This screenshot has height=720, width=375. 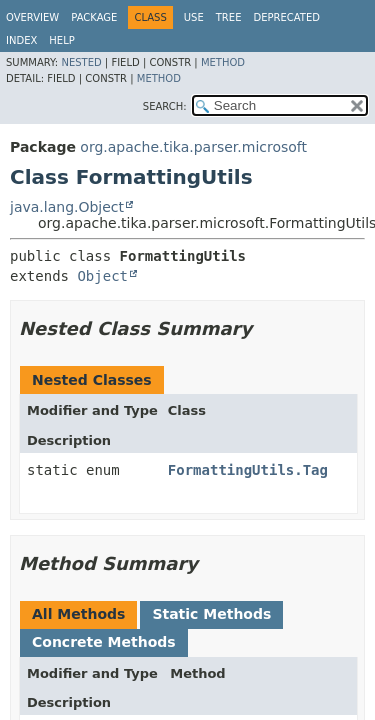 I want to click on Package, so click(x=94, y=17).